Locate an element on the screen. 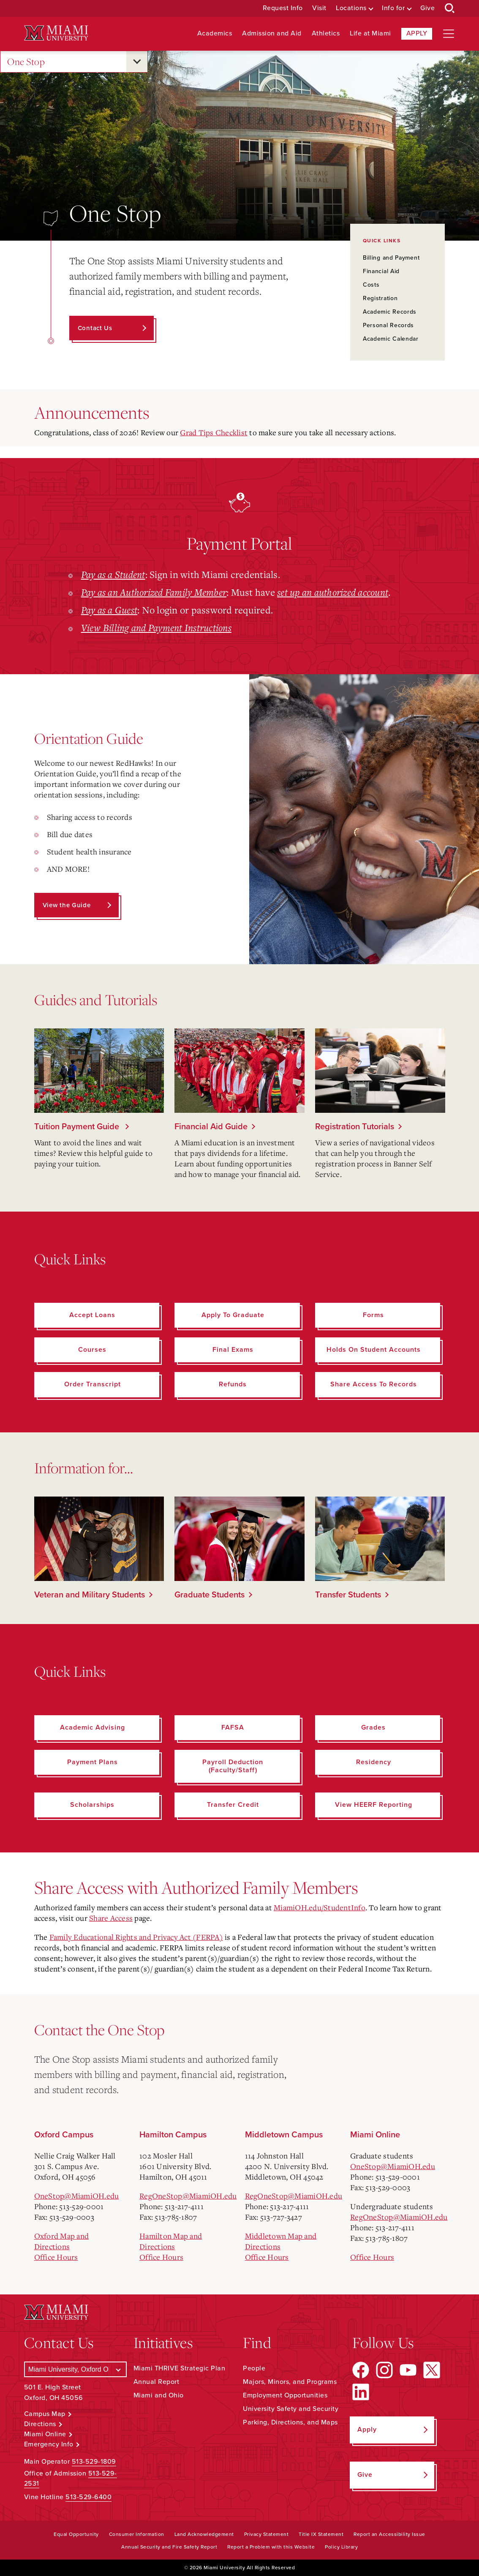  Athletics is located at coordinates (326, 34).